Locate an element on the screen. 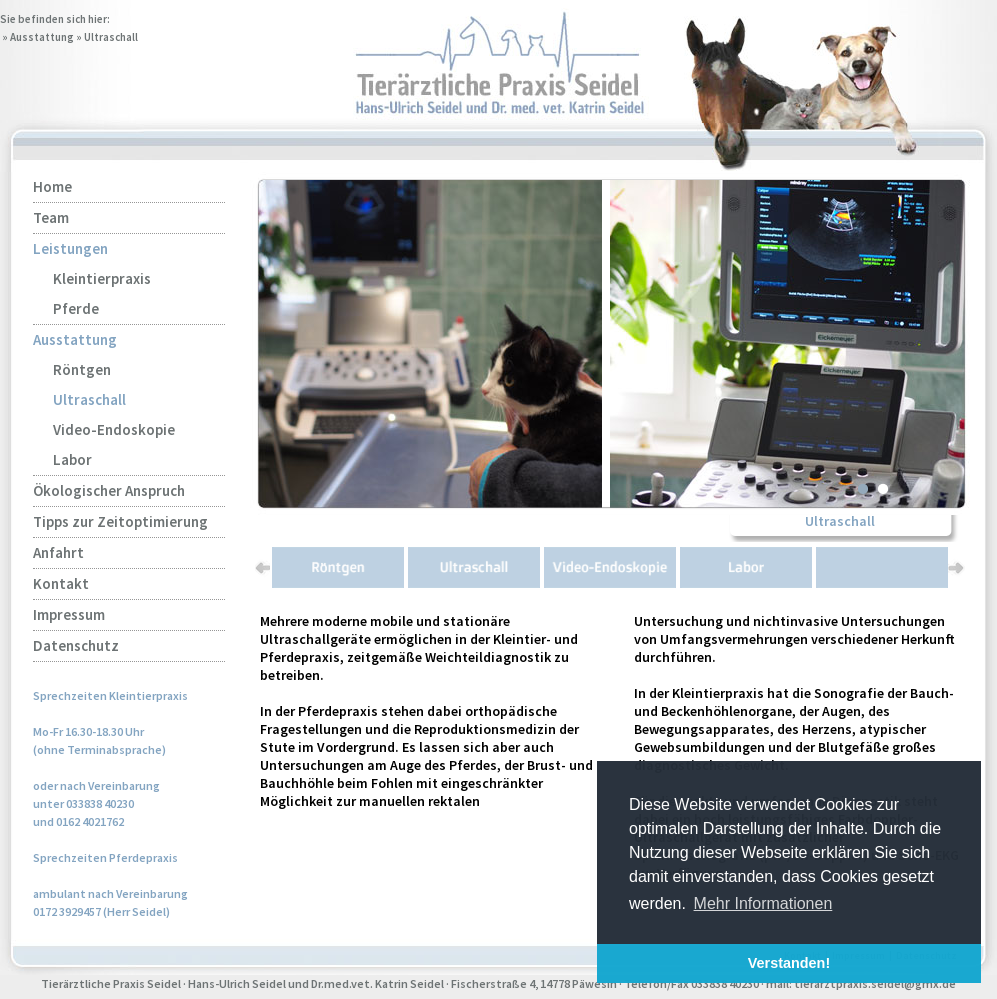 The image size is (997, 999). Team is located at coordinates (51, 217).